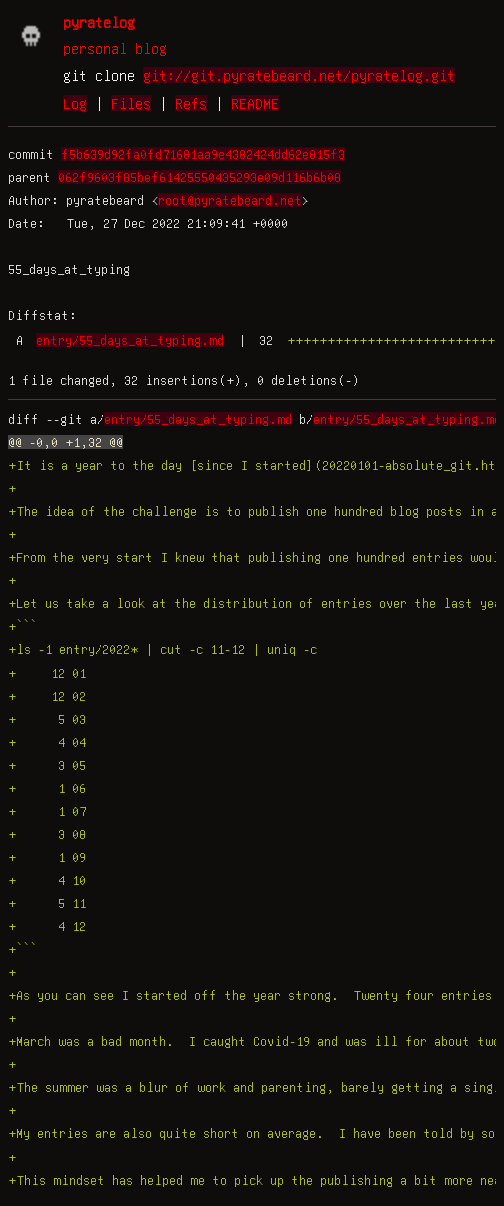  I want to click on 062f9603f85bef61425550435293e09d116b6b08, so click(199, 177).